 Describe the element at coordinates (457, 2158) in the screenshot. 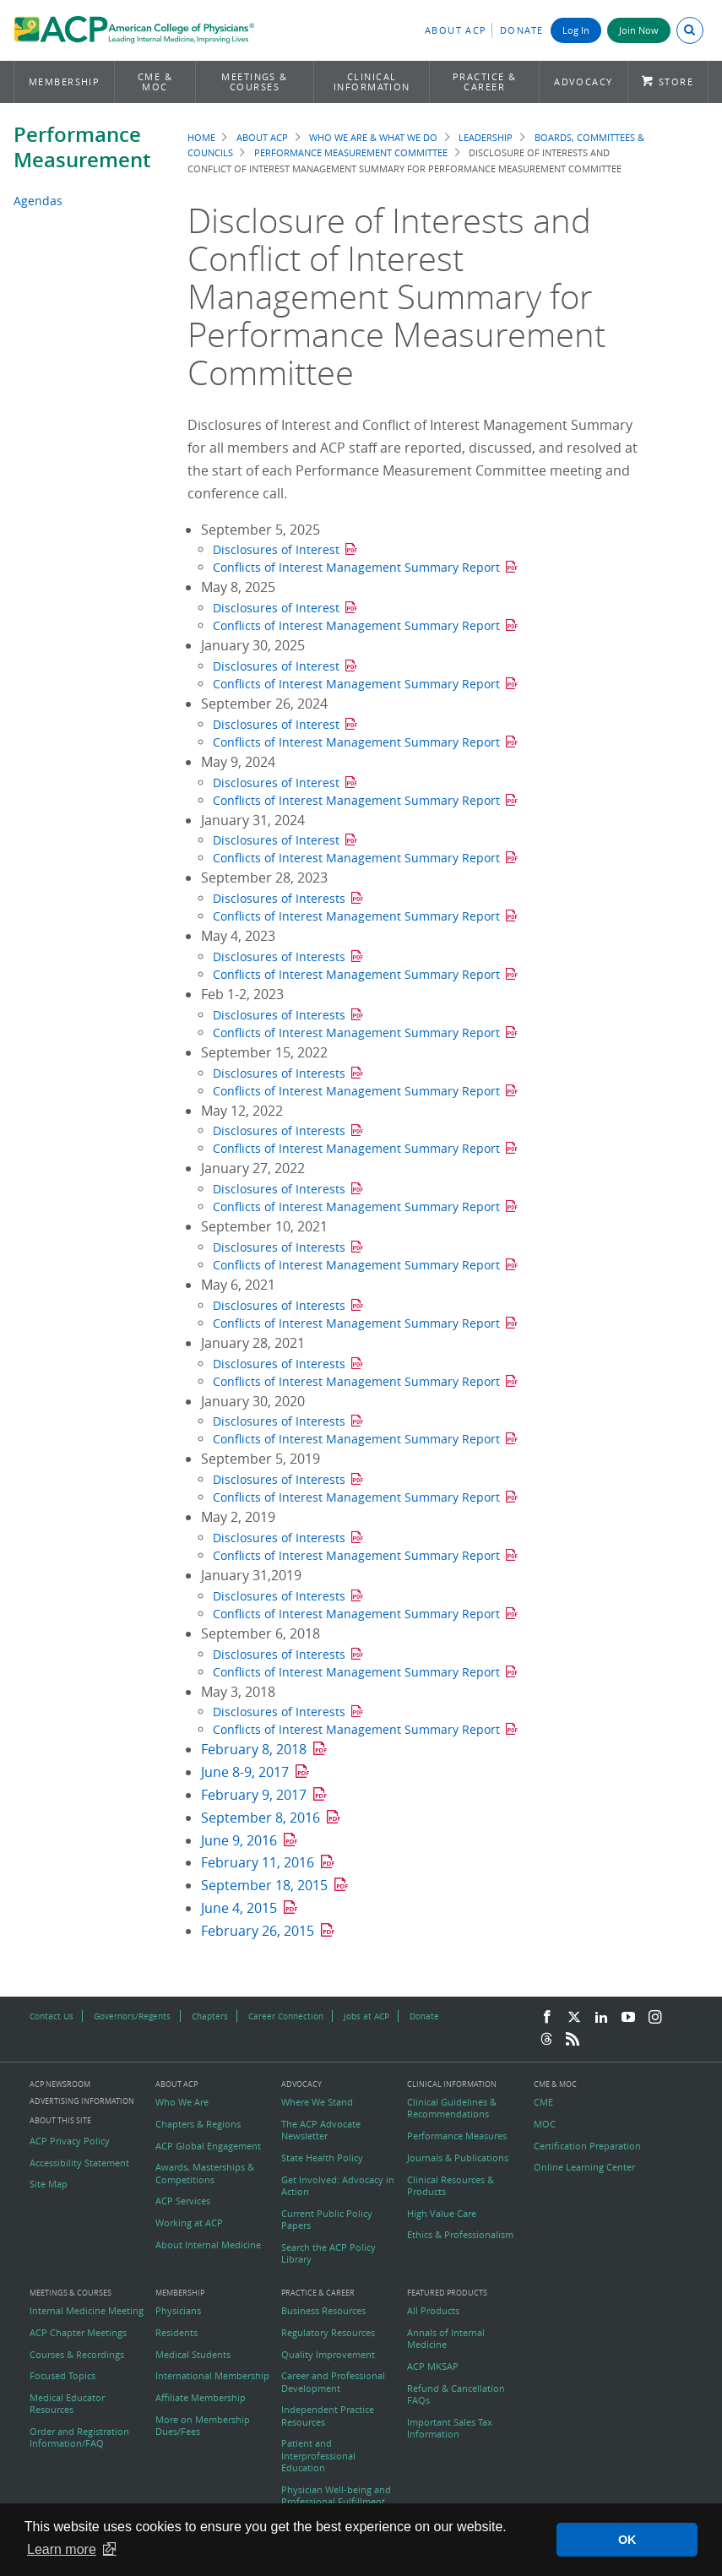

I see `Journals & Publications` at that location.